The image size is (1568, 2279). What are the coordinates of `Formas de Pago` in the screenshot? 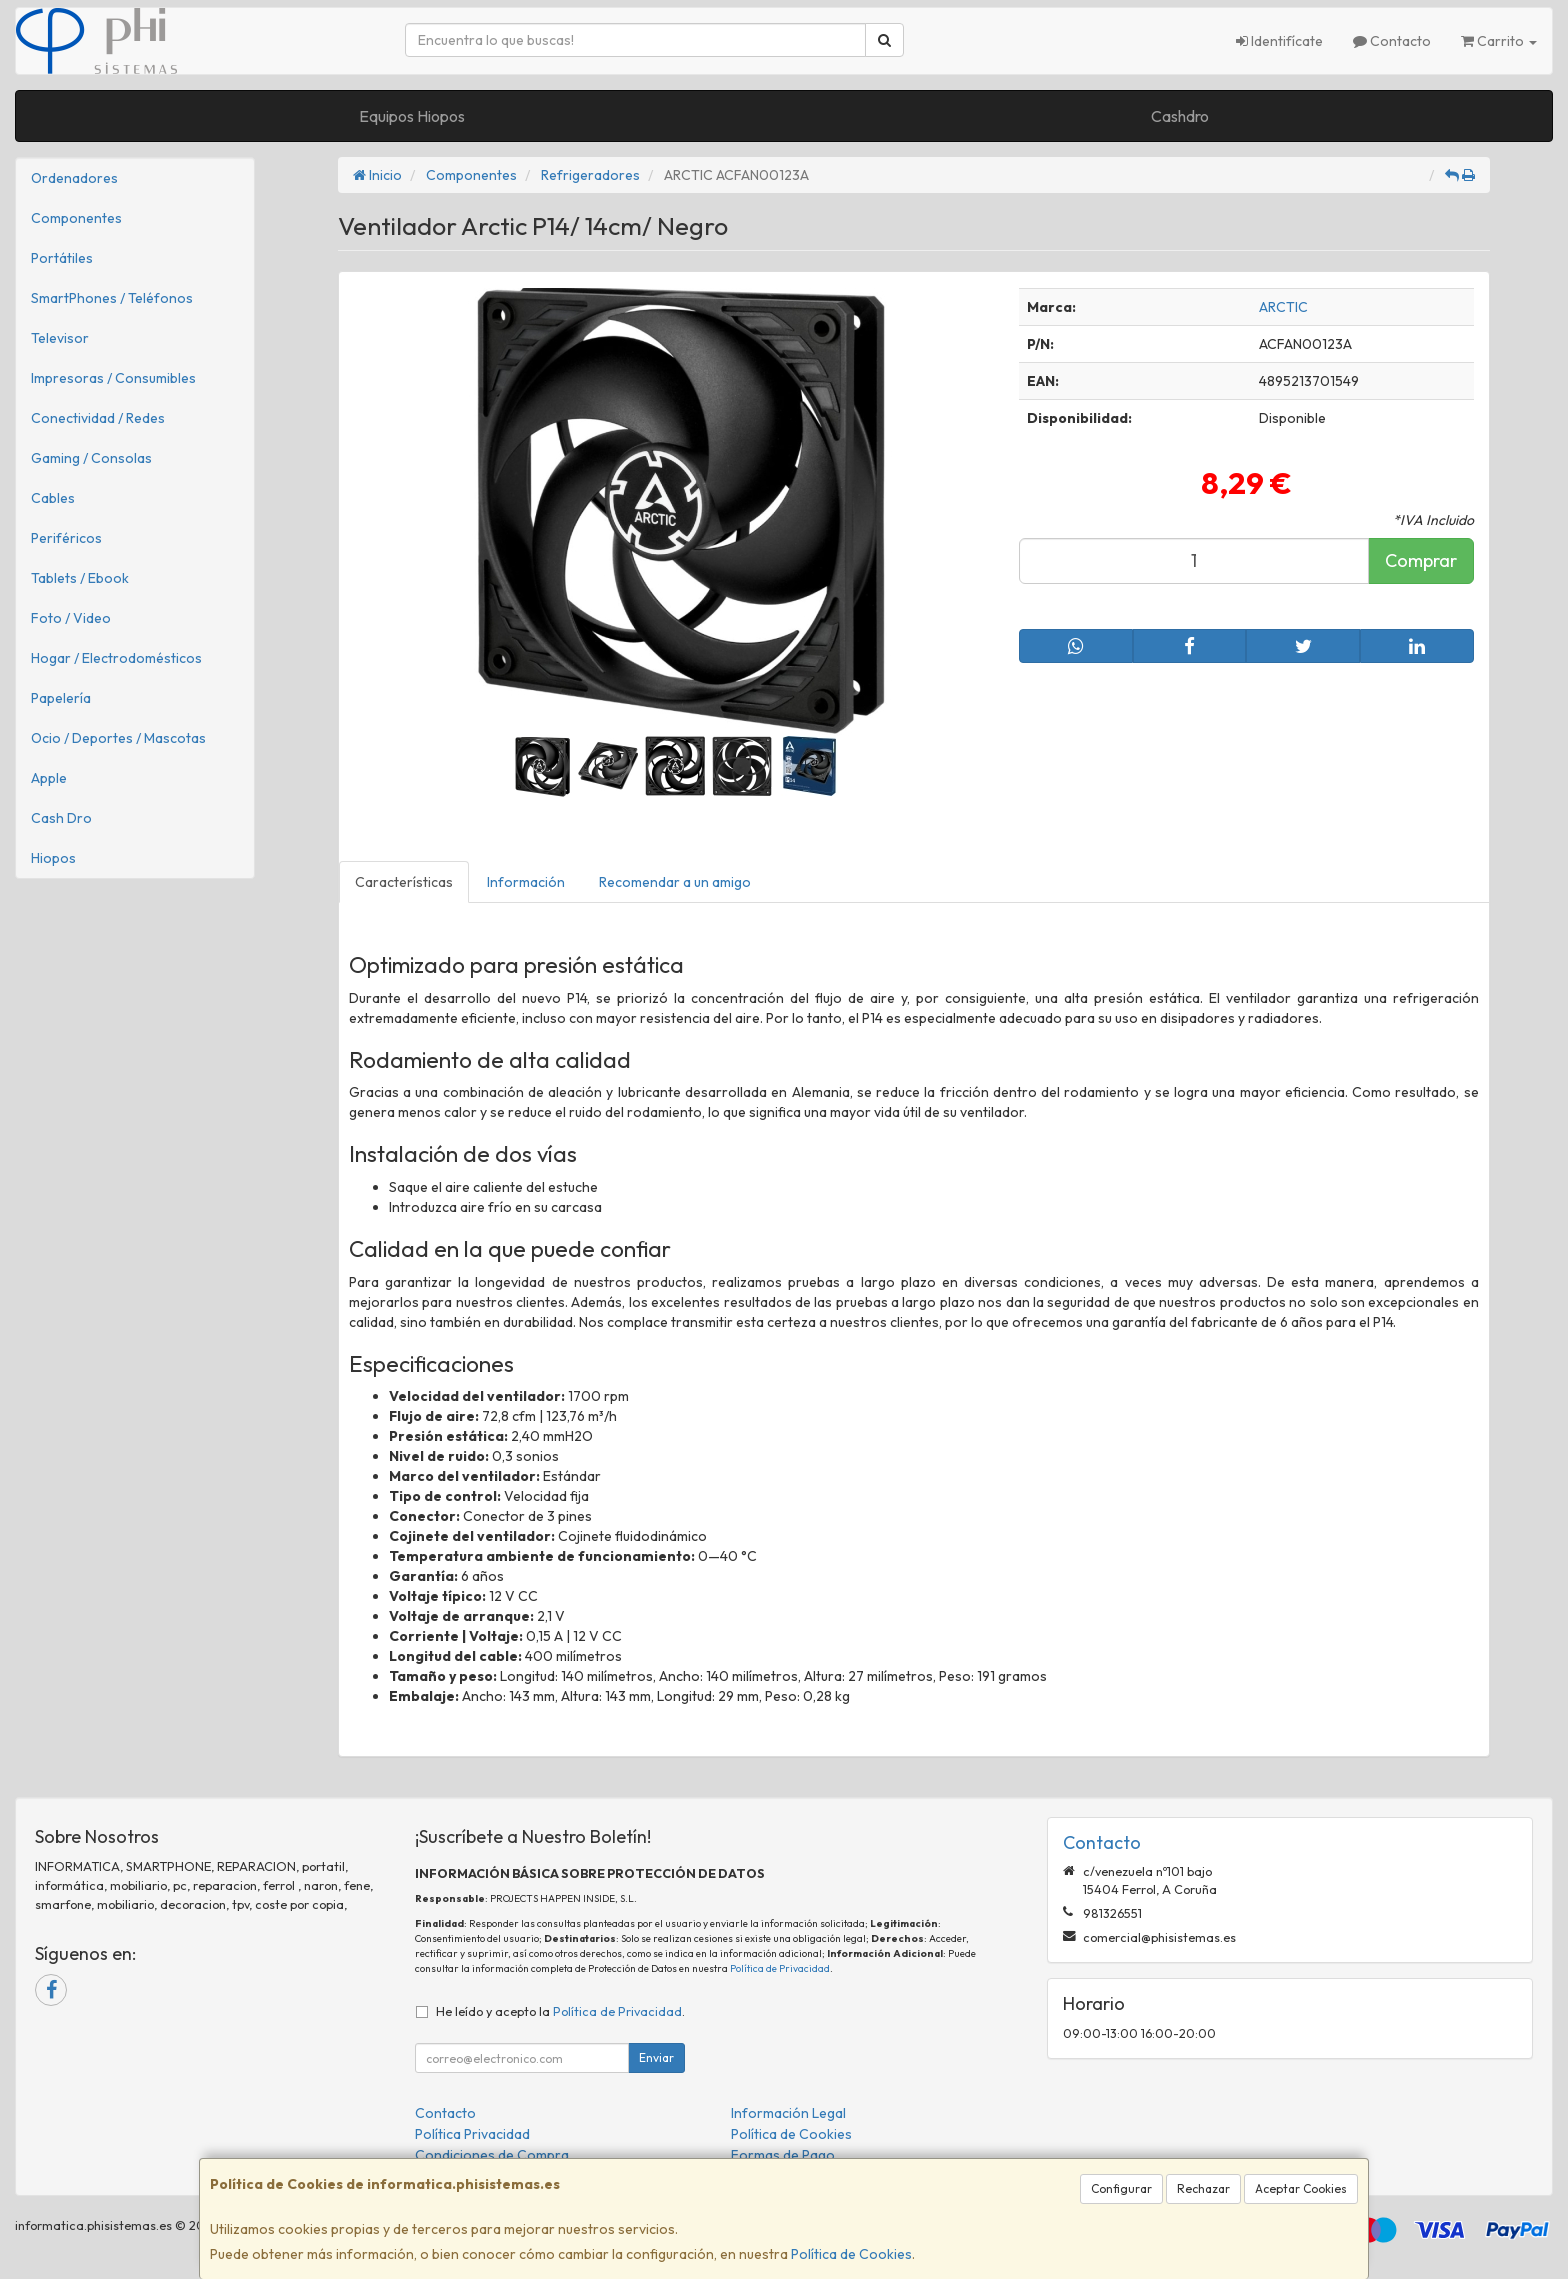 It's located at (783, 2155).